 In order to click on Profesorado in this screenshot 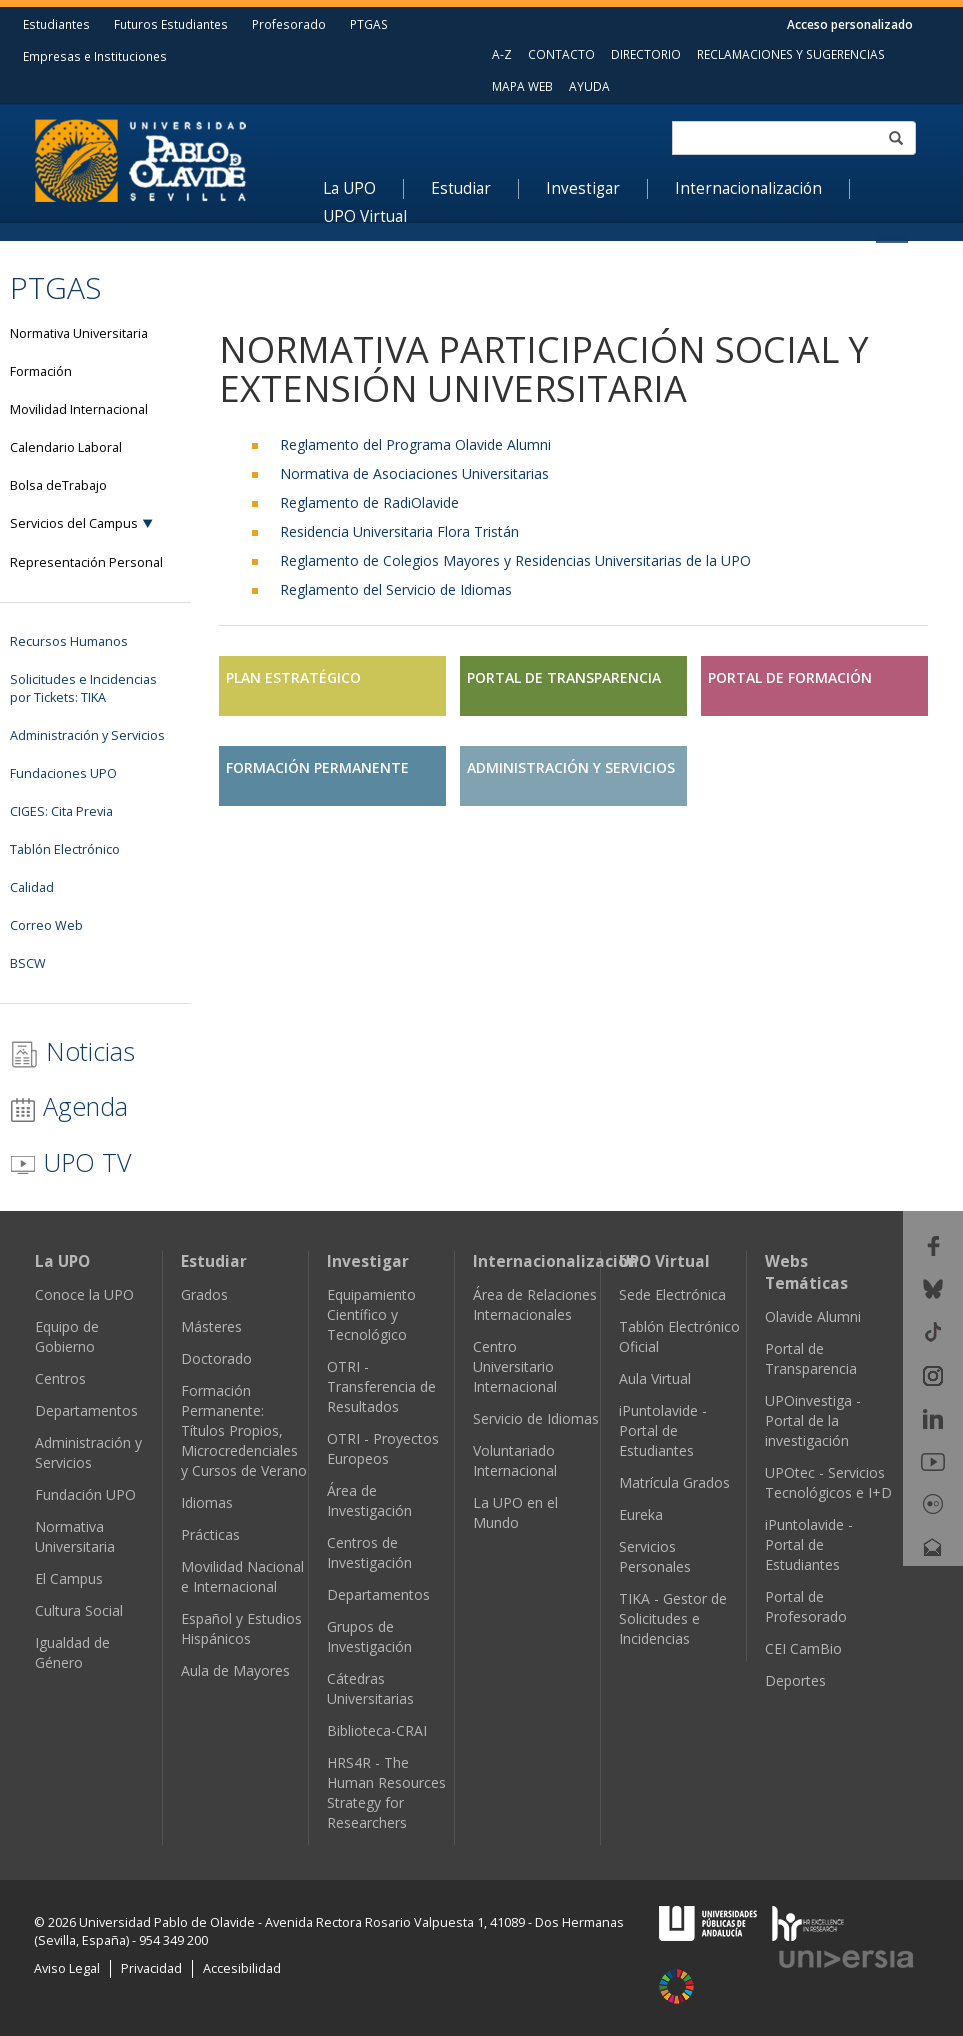, I will do `click(289, 24)`.